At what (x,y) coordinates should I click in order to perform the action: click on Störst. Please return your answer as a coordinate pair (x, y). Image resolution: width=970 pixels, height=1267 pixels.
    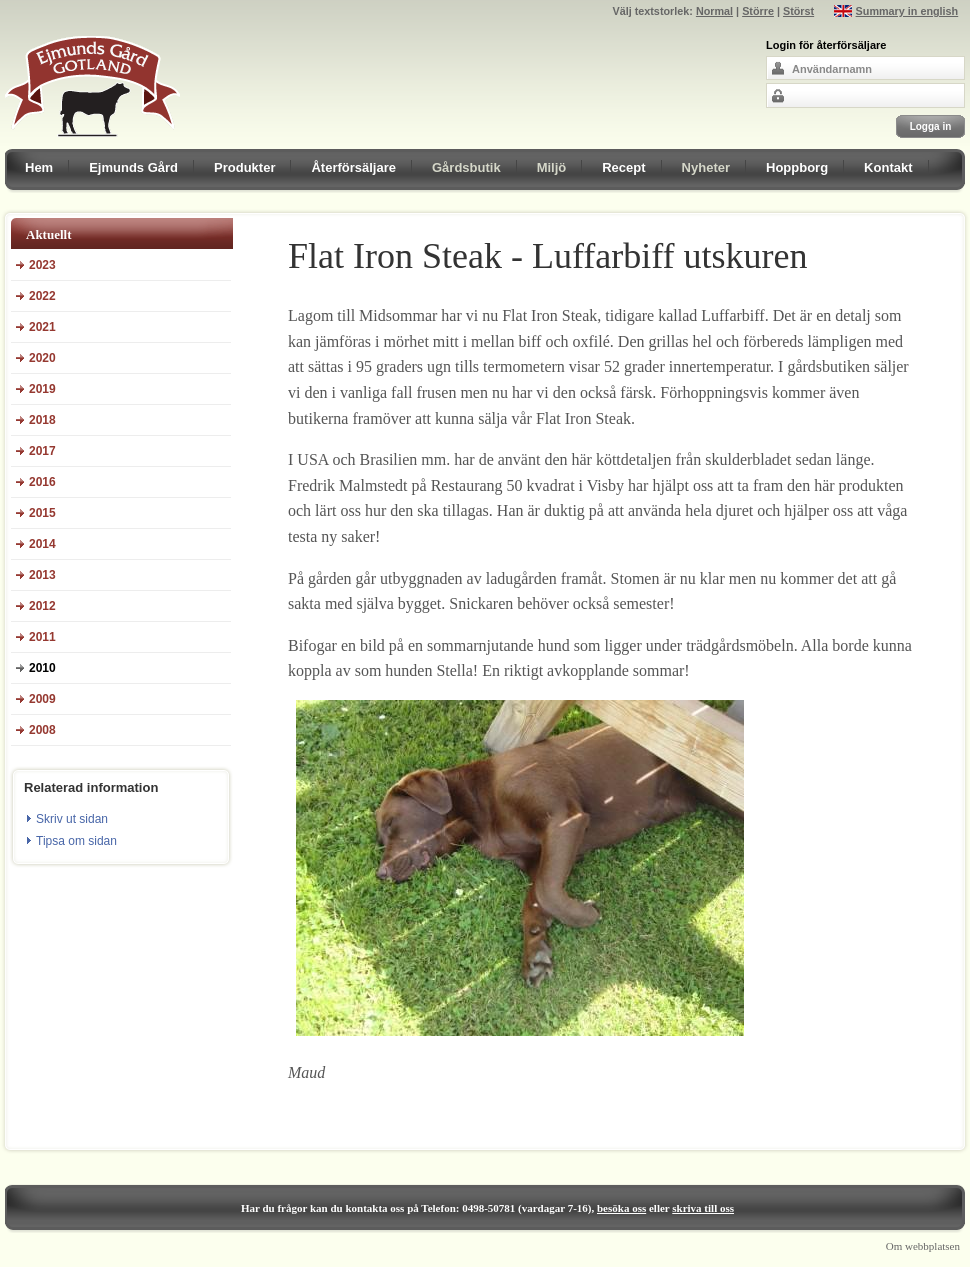
    Looking at the image, I should click on (798, 11).